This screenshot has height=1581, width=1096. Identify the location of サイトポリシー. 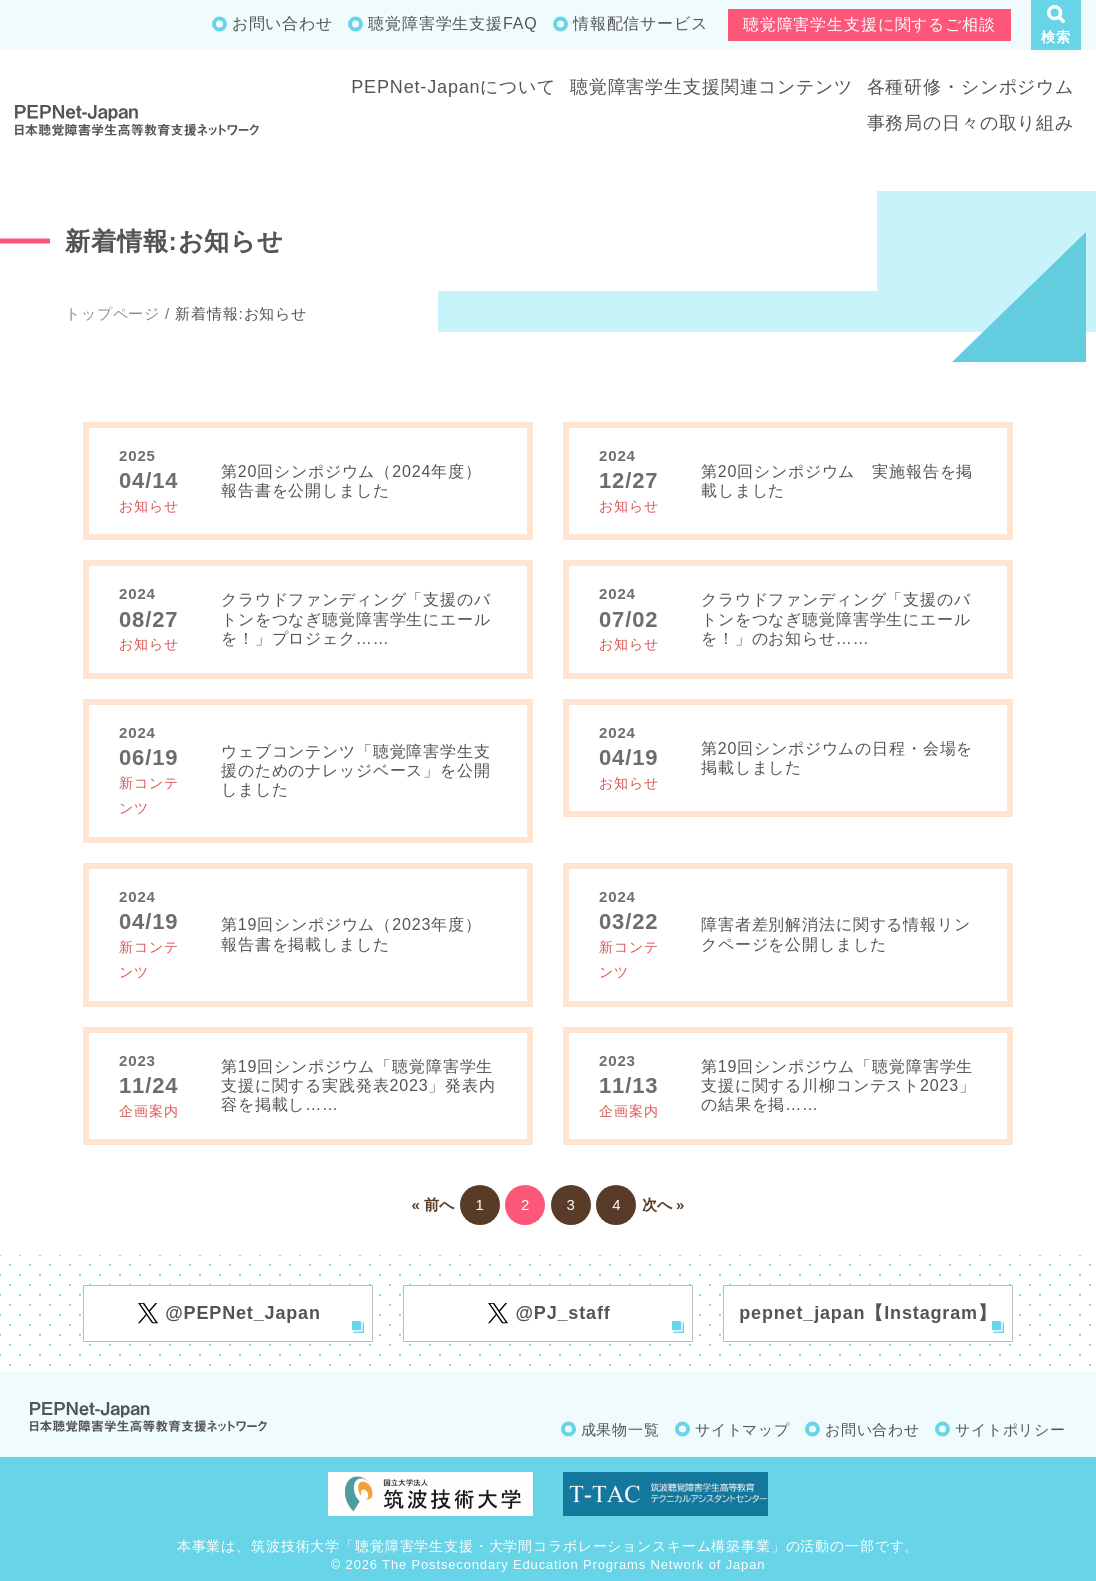
(1010, 1429).